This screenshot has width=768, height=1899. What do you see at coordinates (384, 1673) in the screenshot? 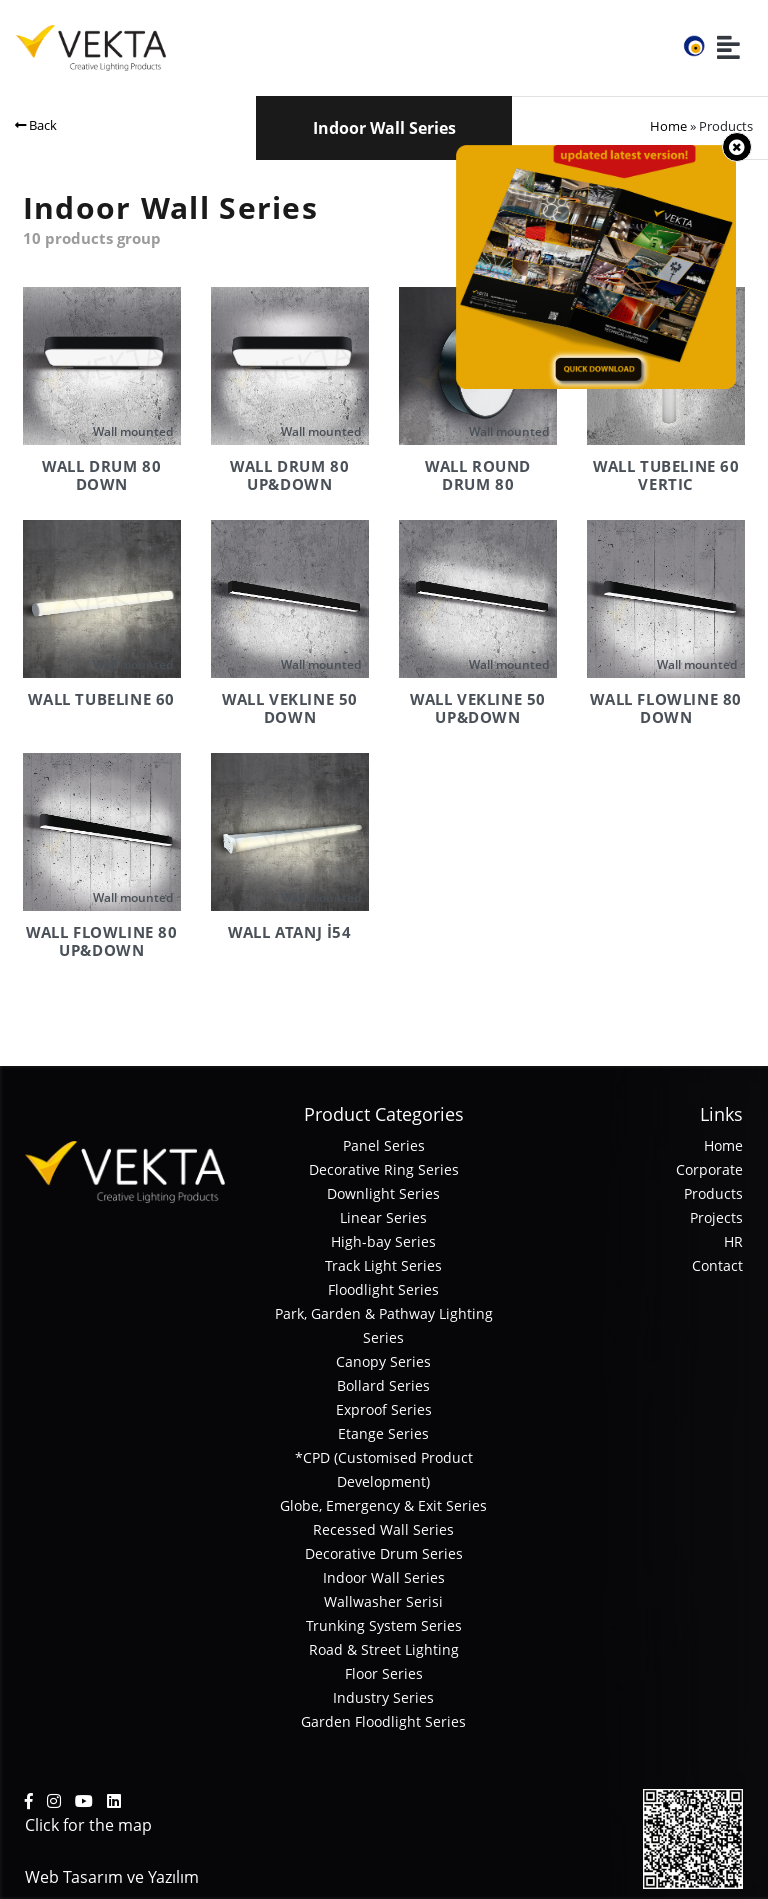
I see `Floor Series` at bounding box center [384, 1673].